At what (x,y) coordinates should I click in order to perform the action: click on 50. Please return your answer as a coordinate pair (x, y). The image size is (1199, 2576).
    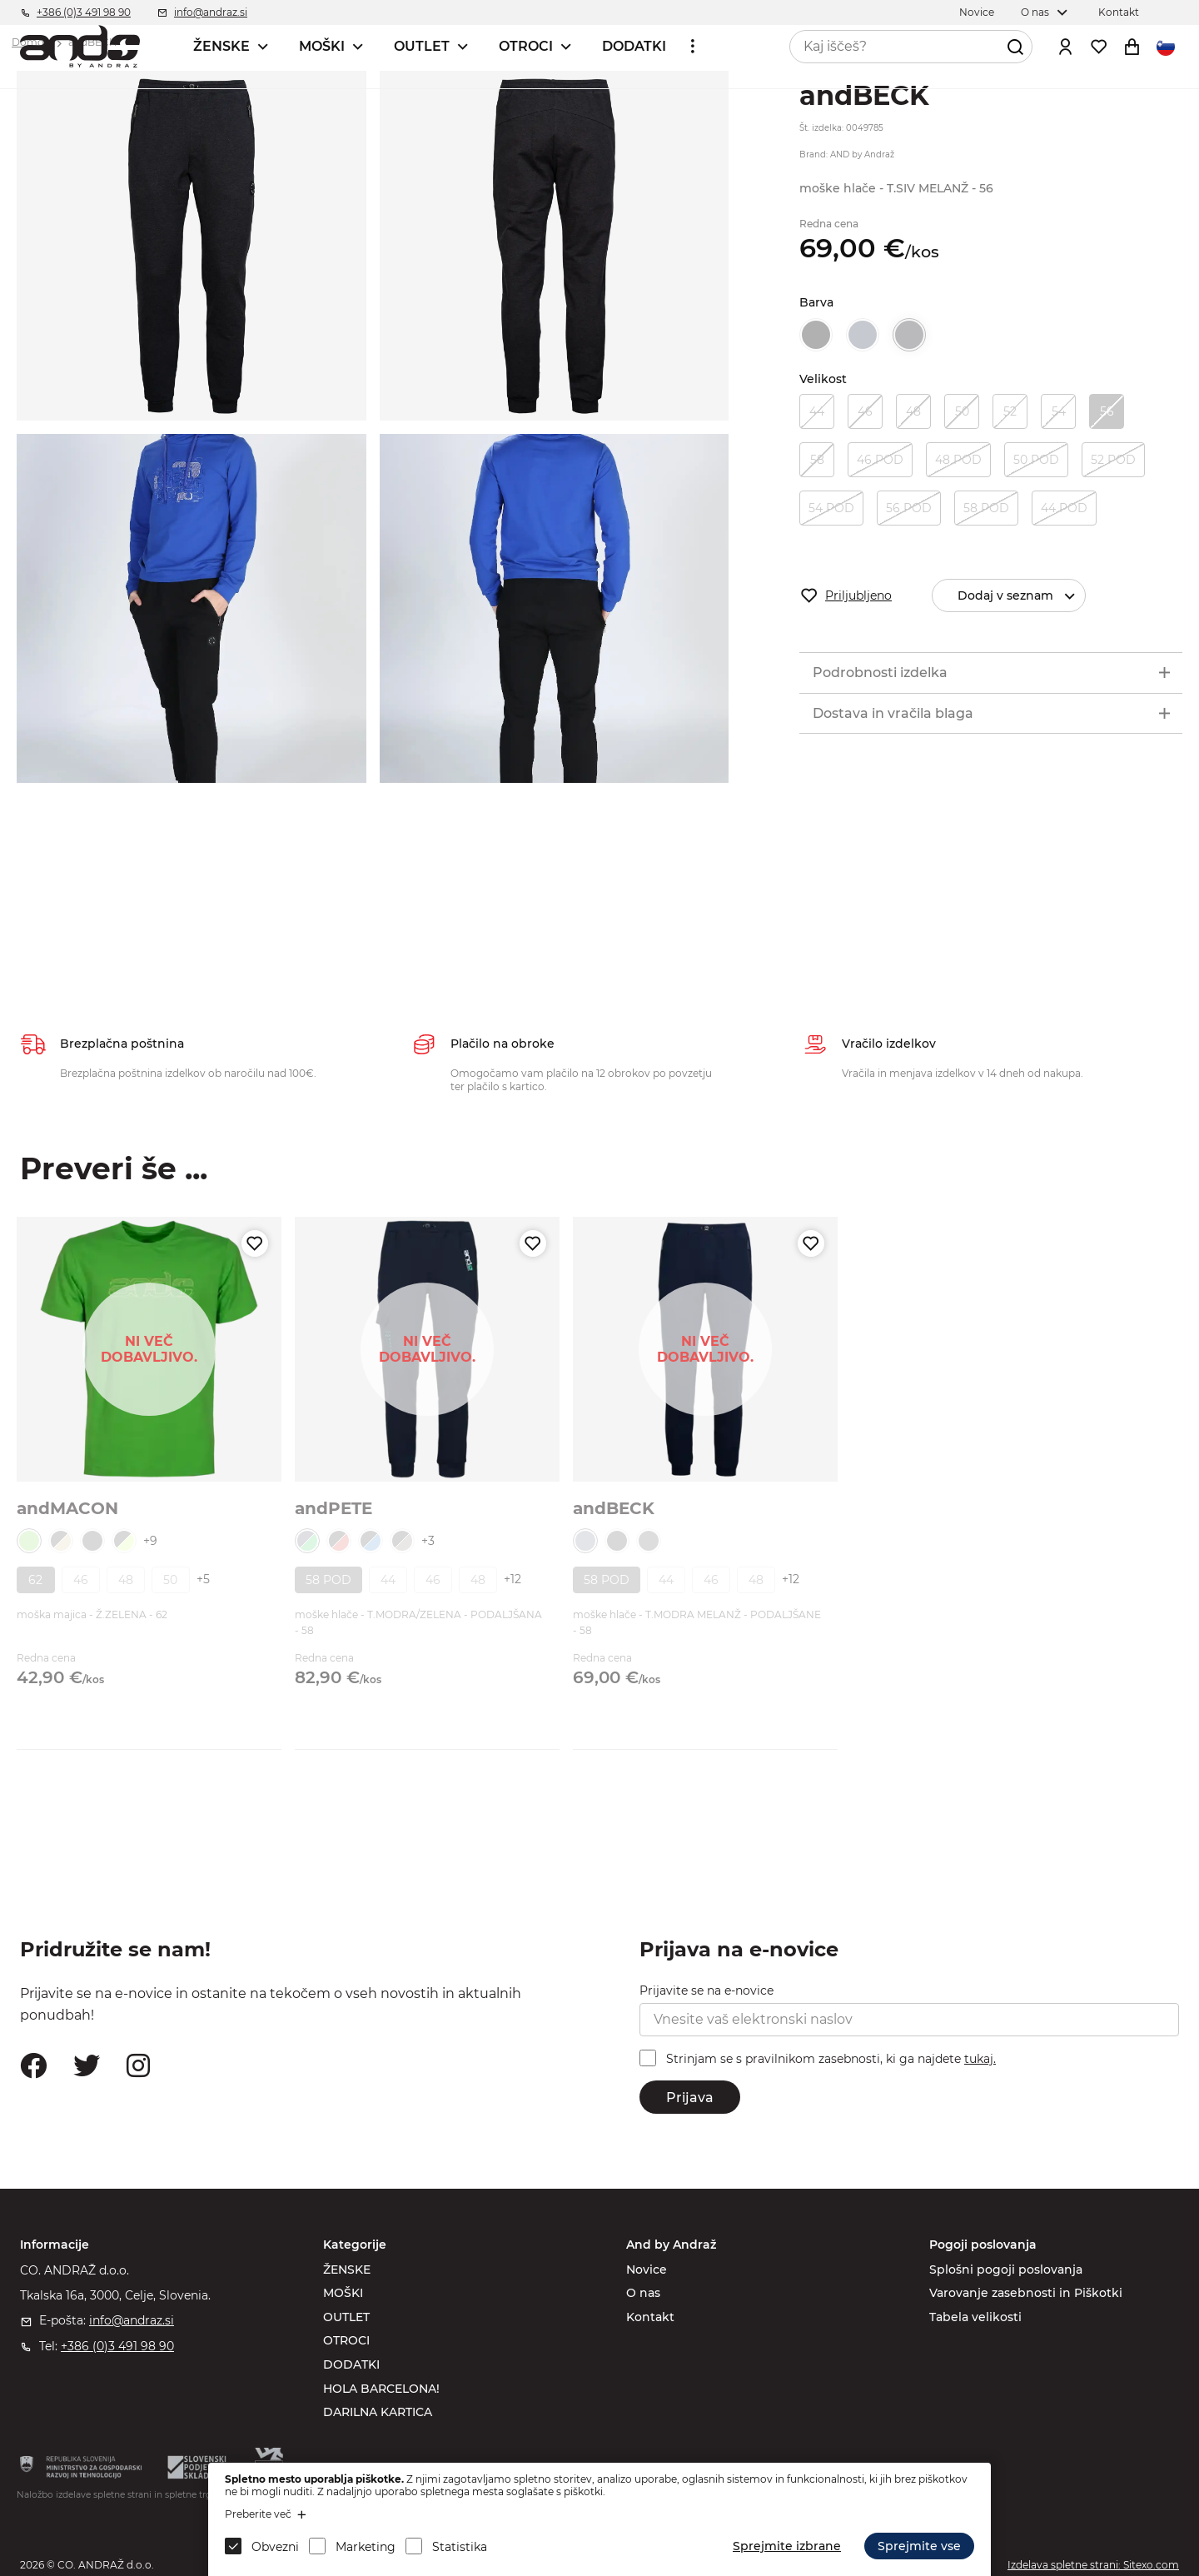
    Looking at the image, I should click on (962, 411).